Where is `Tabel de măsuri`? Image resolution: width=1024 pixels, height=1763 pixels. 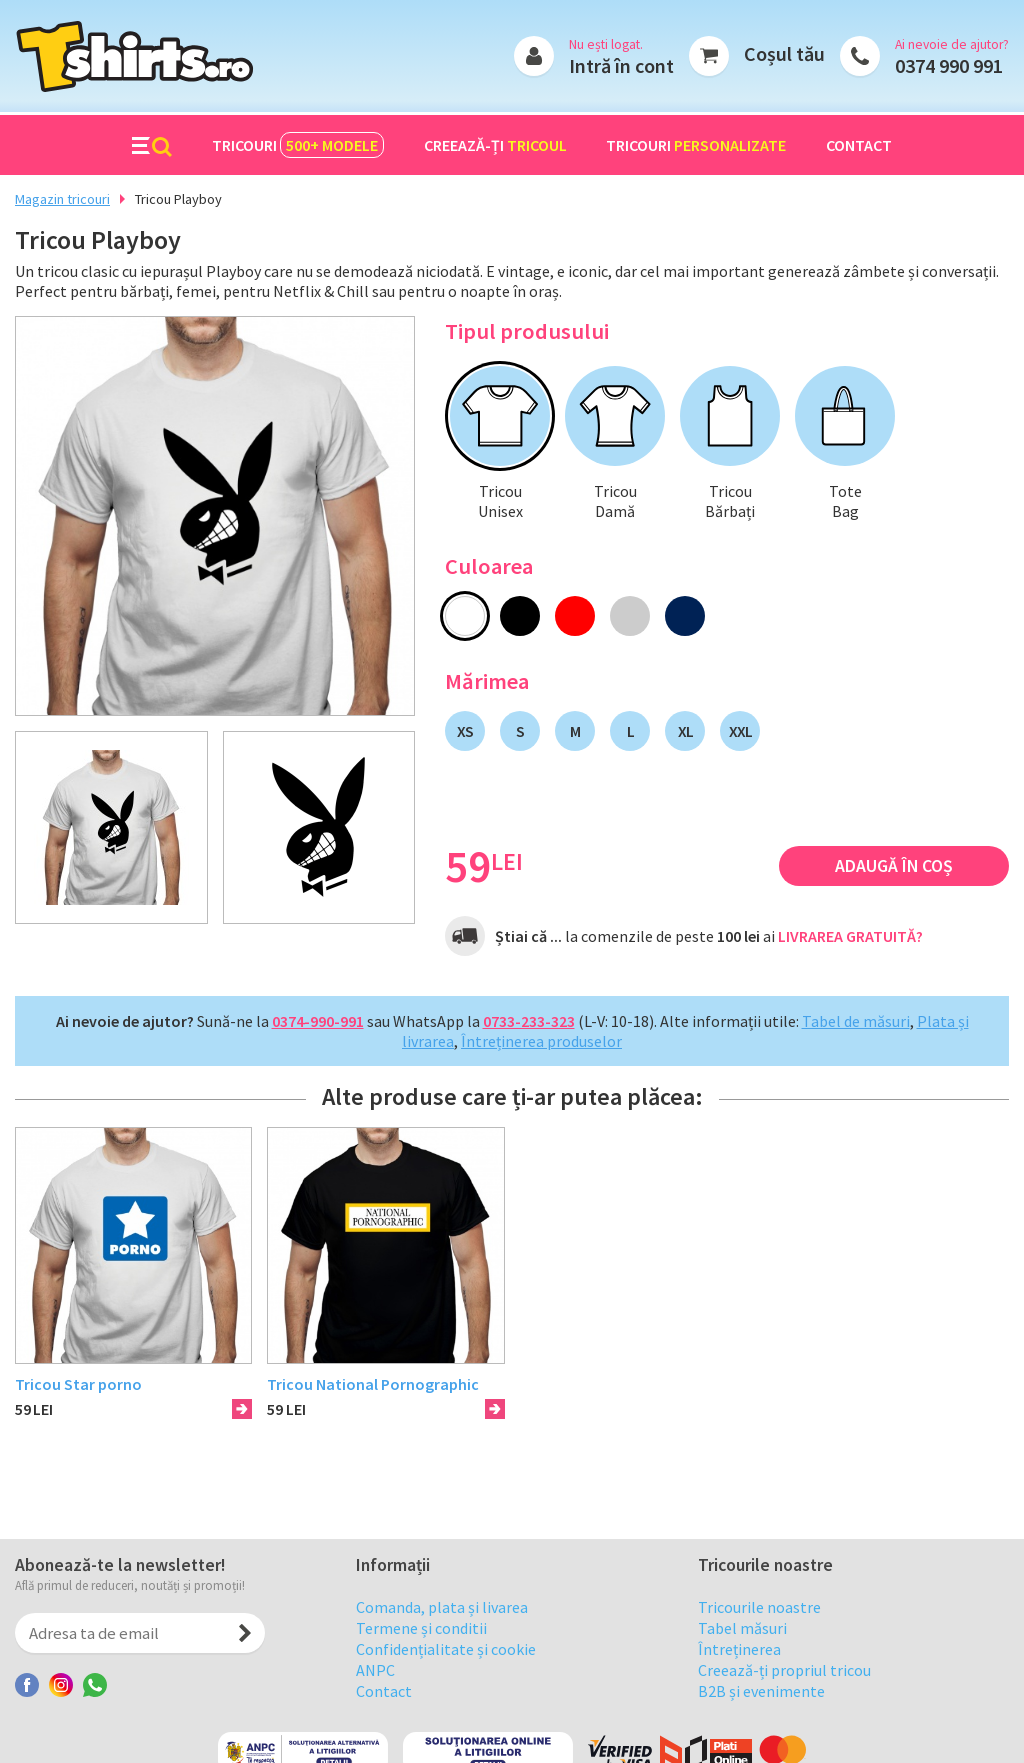 Tabel de măsuri is located at coordinates (856, 1021).